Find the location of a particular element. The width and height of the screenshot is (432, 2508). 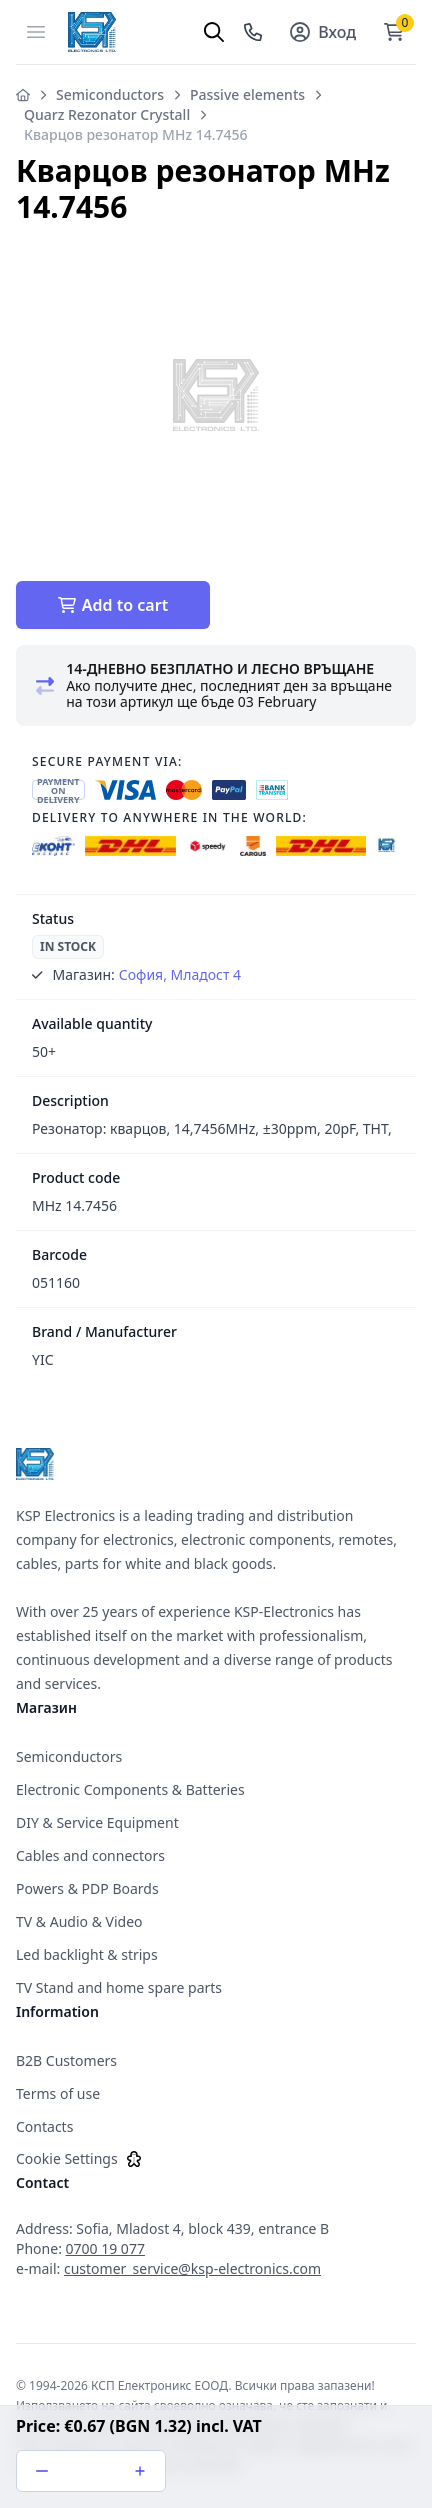

Cables and connectors is located at coordinates (90, 1855).